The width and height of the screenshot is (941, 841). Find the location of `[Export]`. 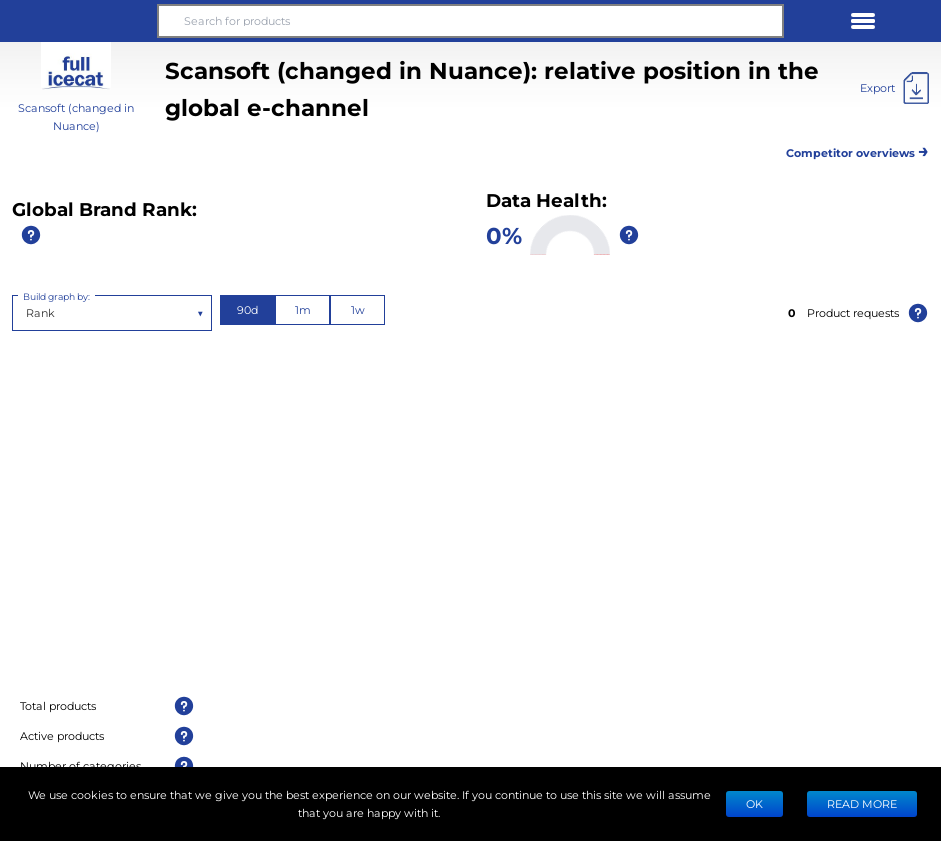

[Export] is located at coordinates (894, 88).